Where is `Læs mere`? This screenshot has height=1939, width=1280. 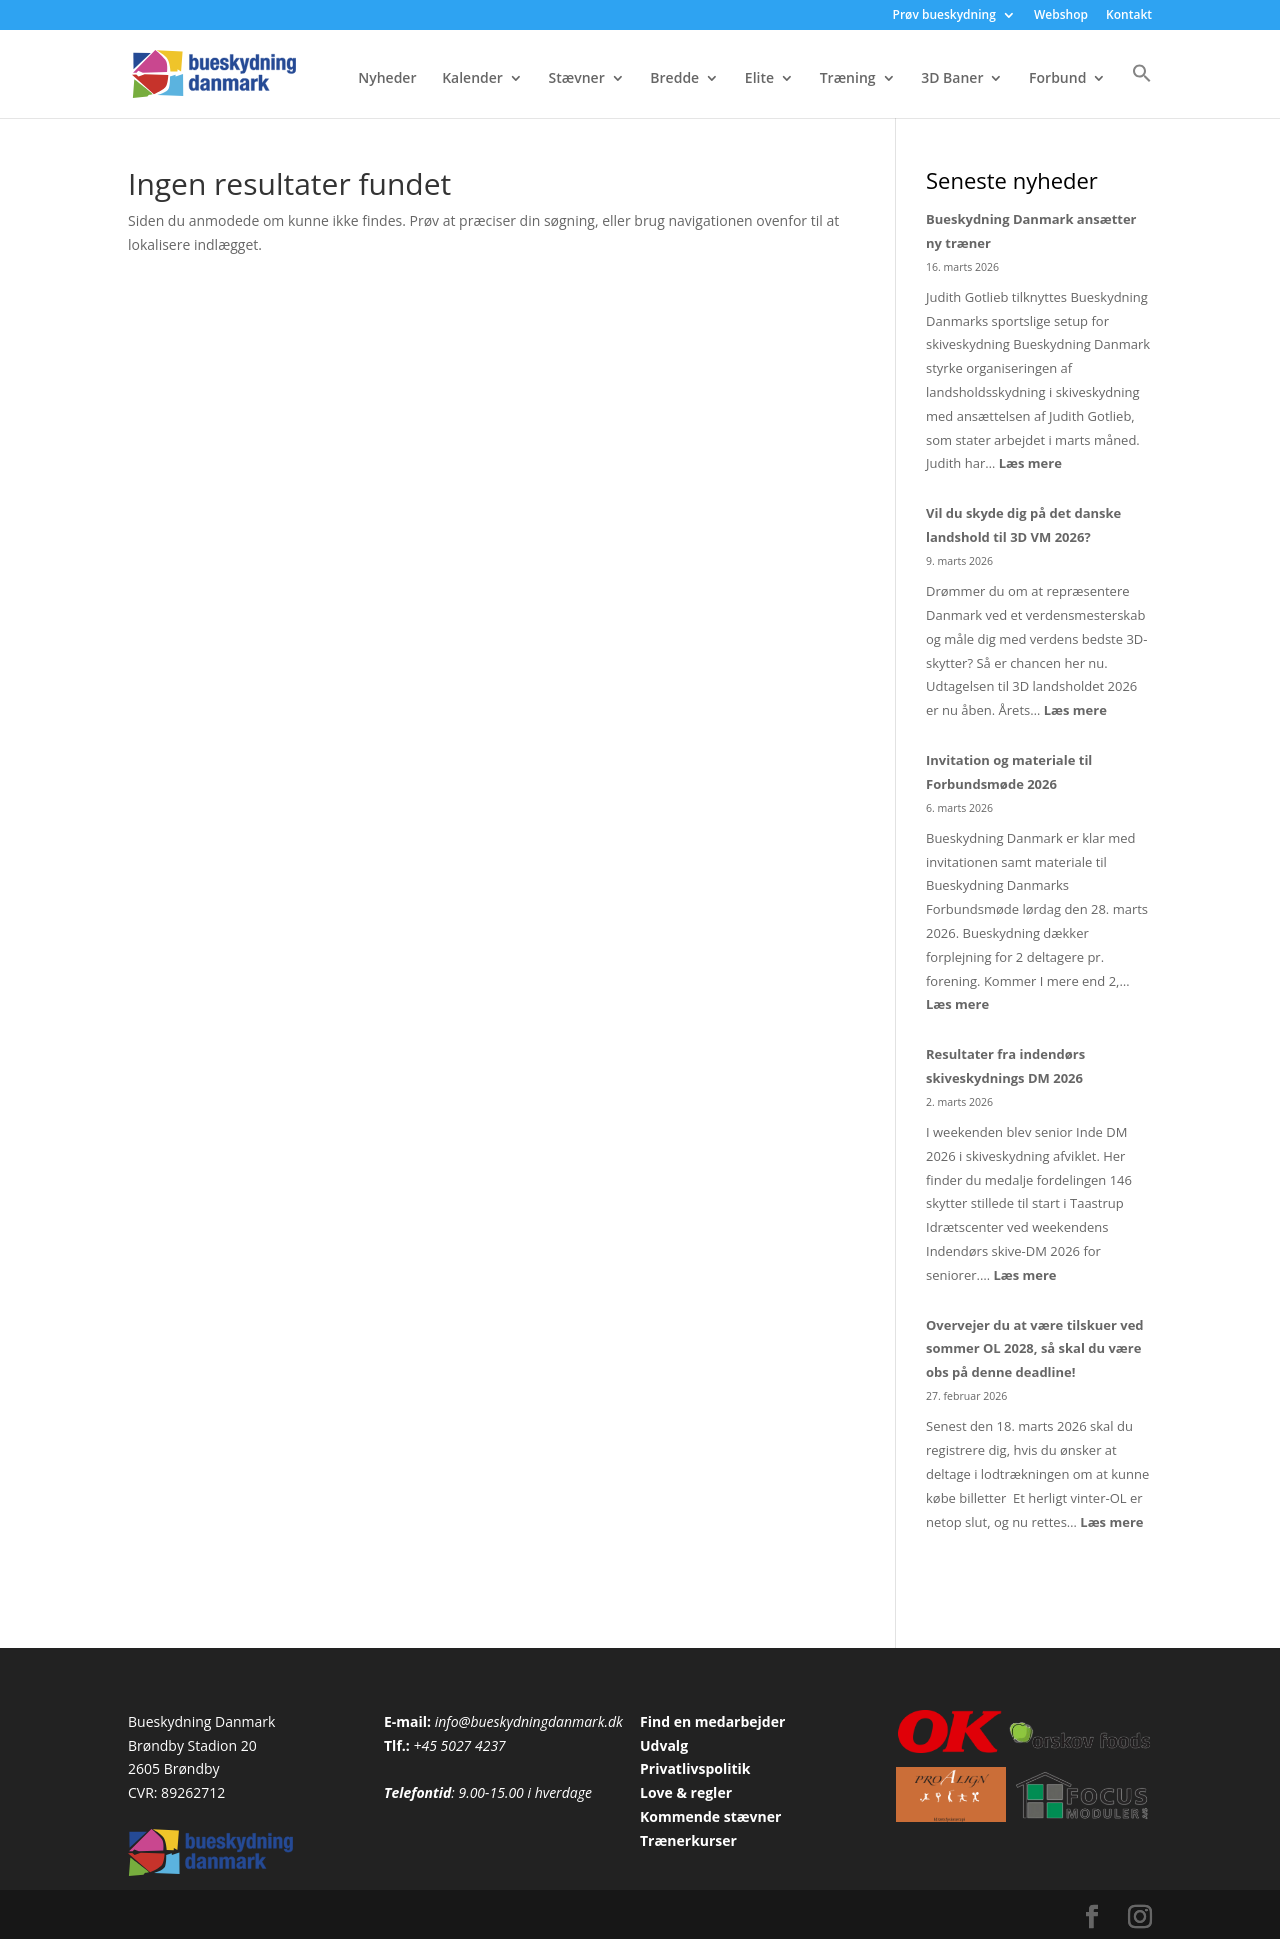
Læs mere is located at coordinates (1030, 463).